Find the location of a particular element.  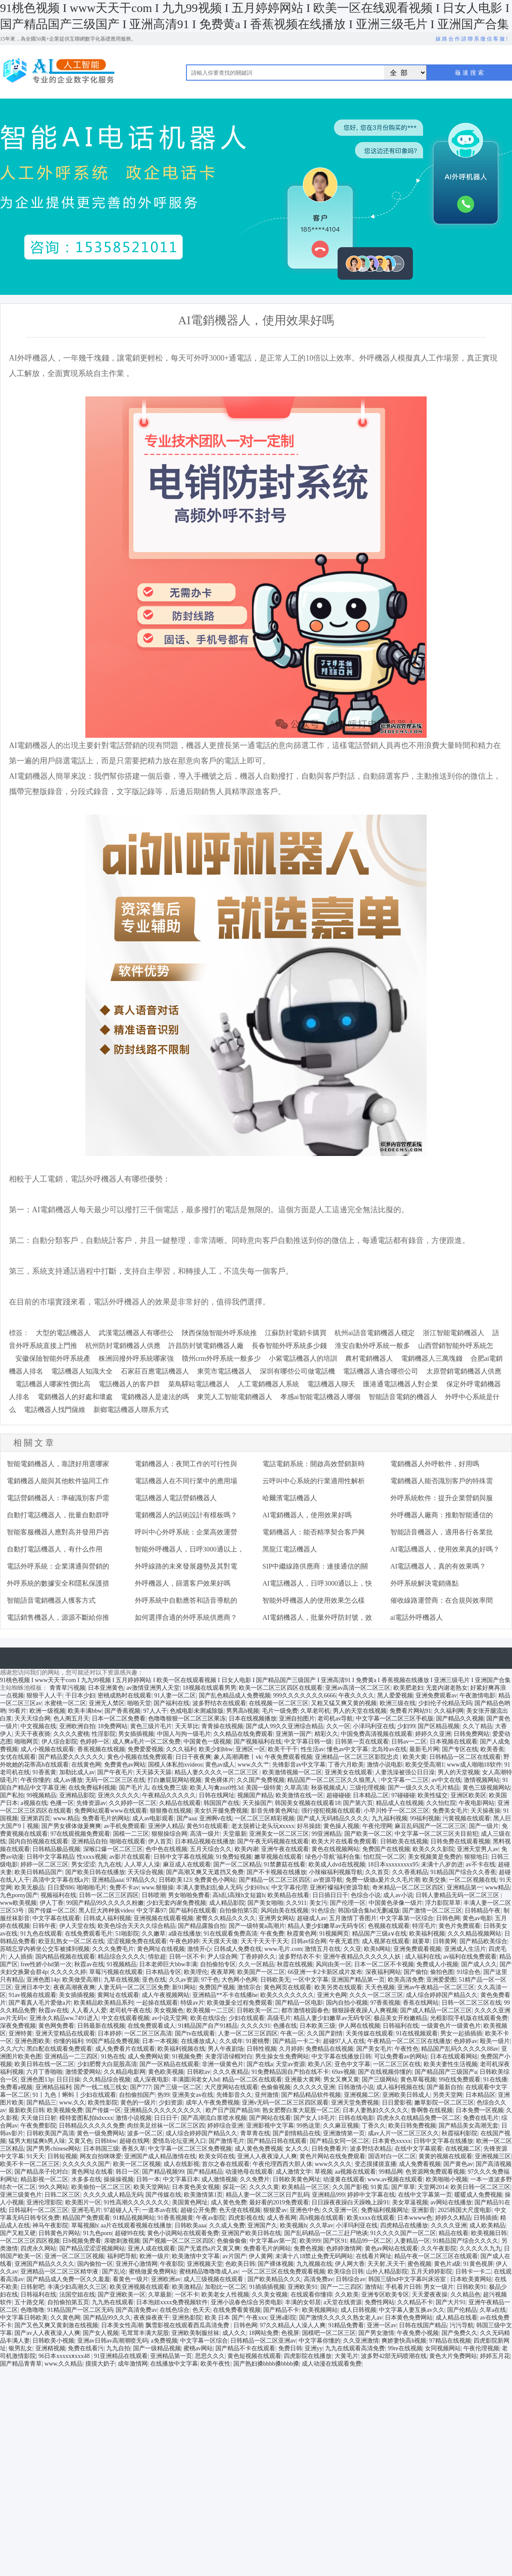

国产精品三 is located at coordinates (41, 2102).